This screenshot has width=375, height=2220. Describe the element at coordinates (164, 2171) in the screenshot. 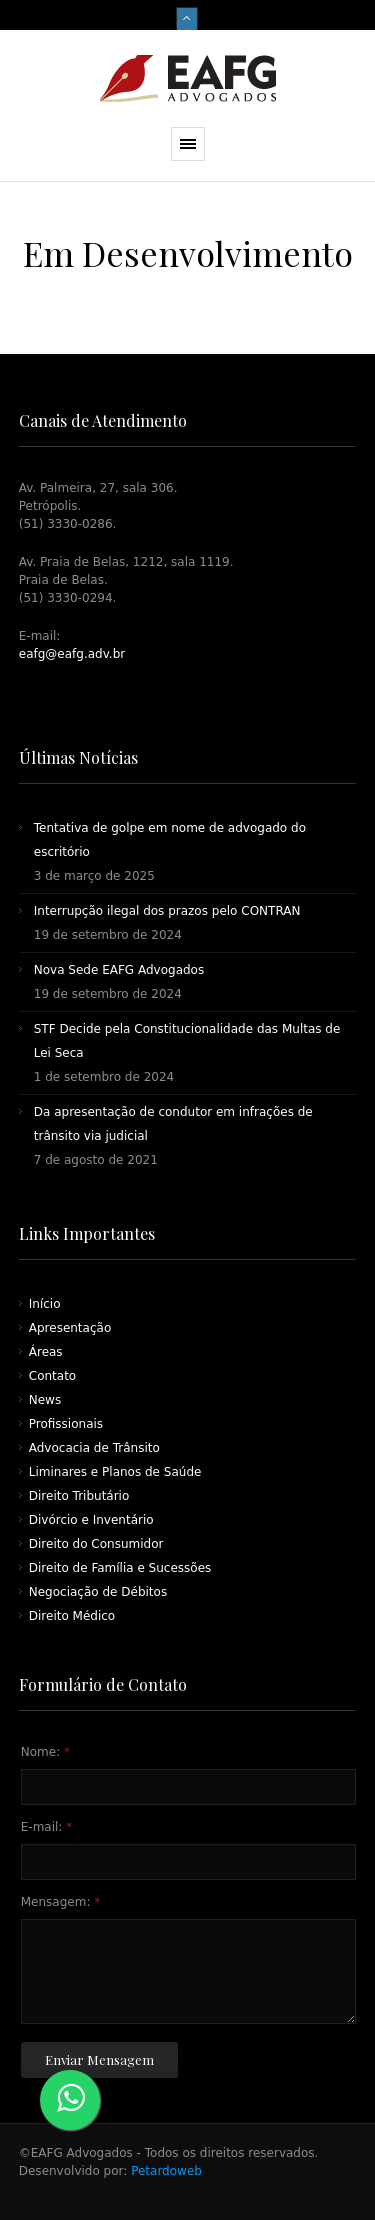

I see `Petardoweb` at that location.